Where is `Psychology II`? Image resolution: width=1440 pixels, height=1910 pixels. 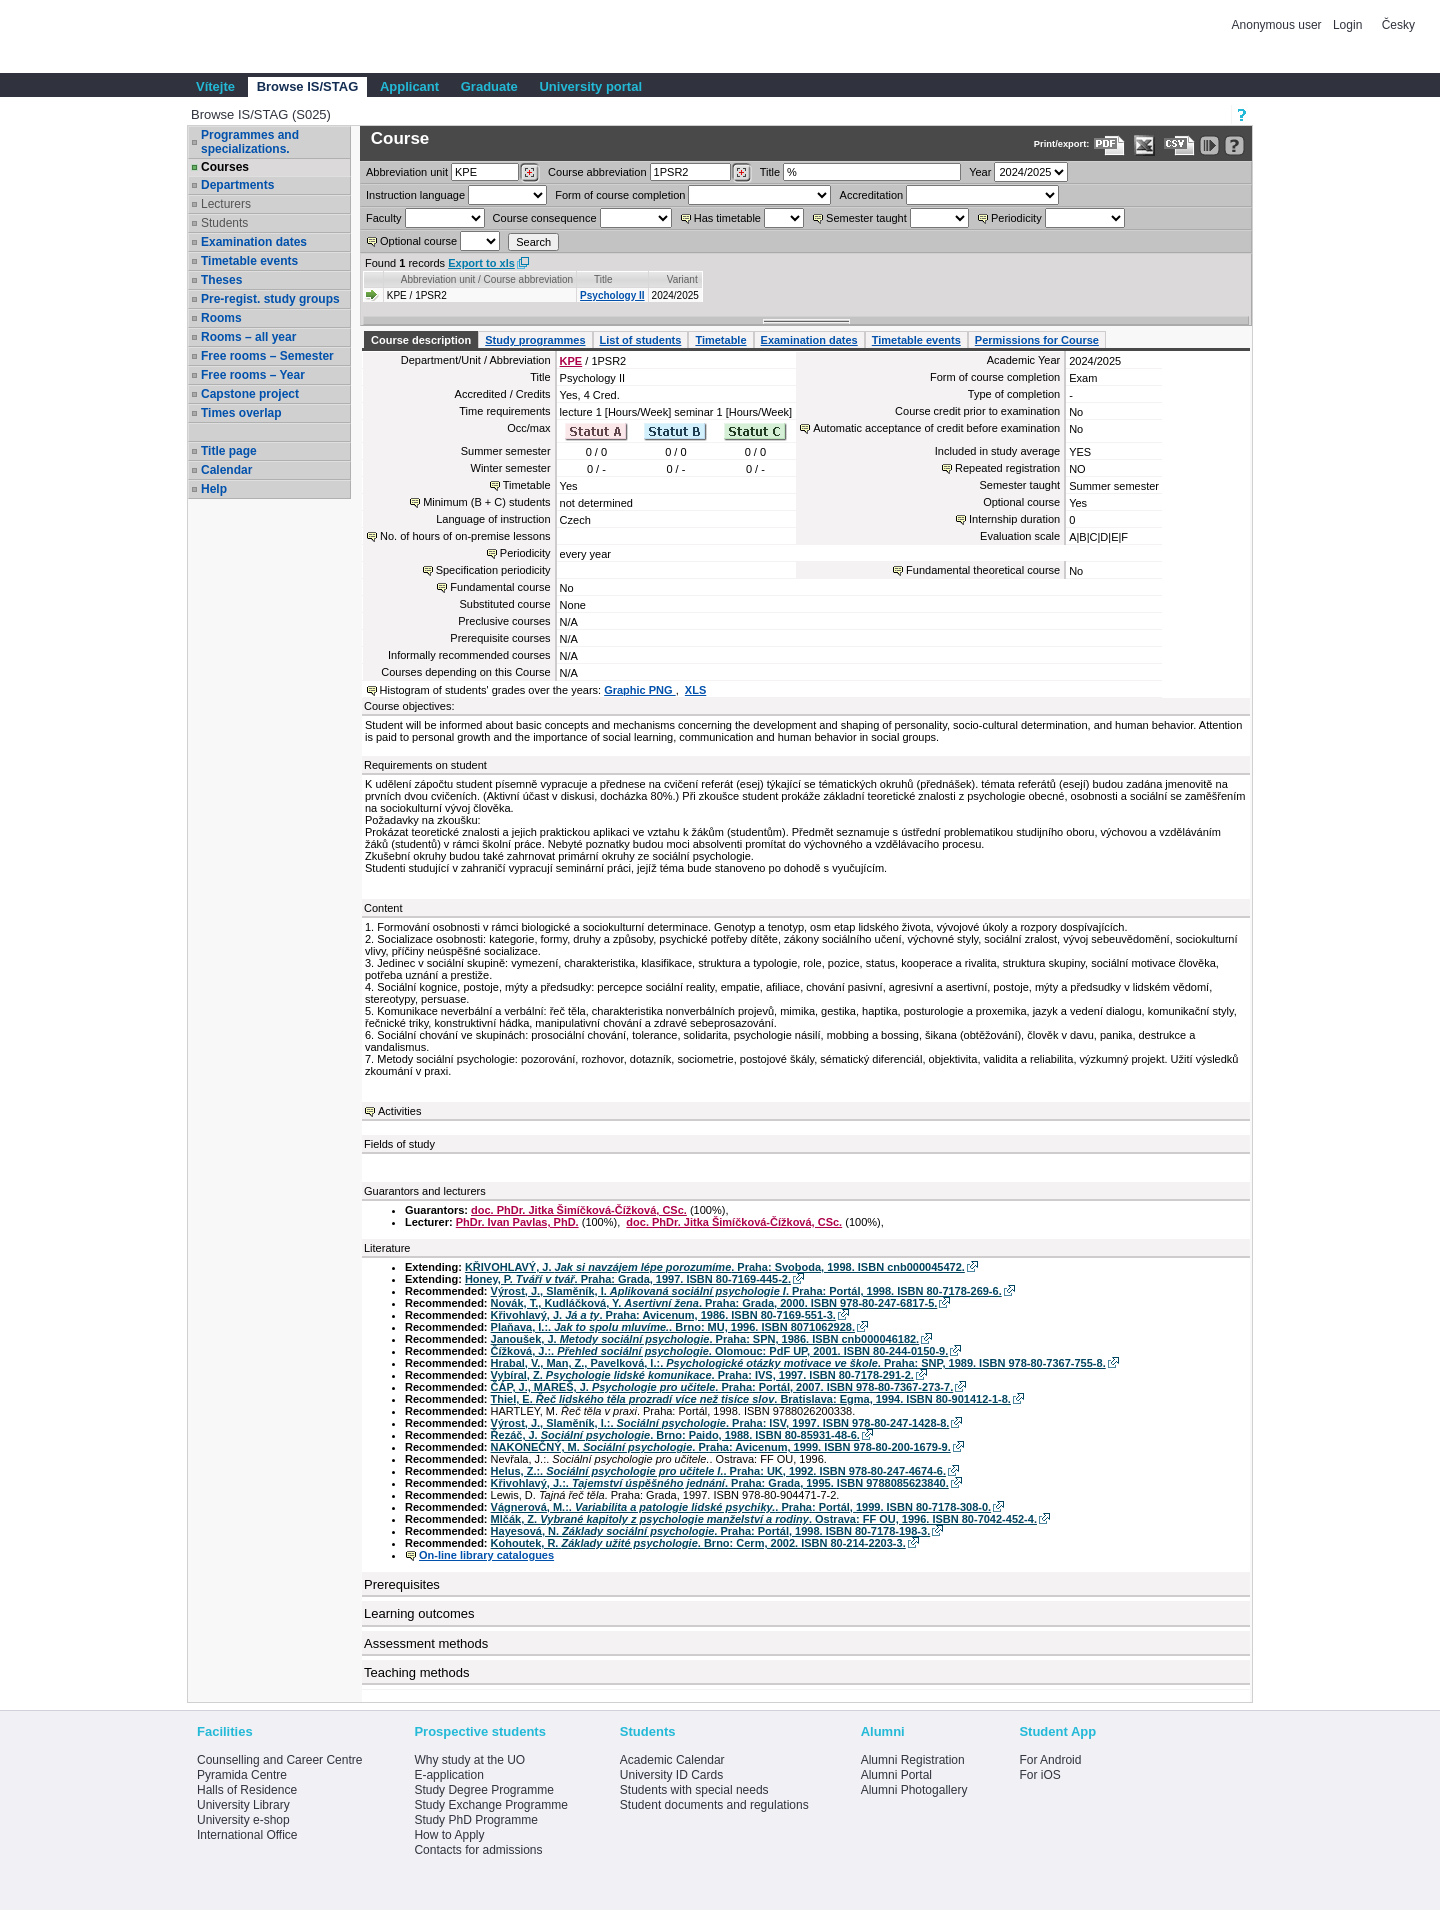 Psychology II is located at coordinates (612, 295).